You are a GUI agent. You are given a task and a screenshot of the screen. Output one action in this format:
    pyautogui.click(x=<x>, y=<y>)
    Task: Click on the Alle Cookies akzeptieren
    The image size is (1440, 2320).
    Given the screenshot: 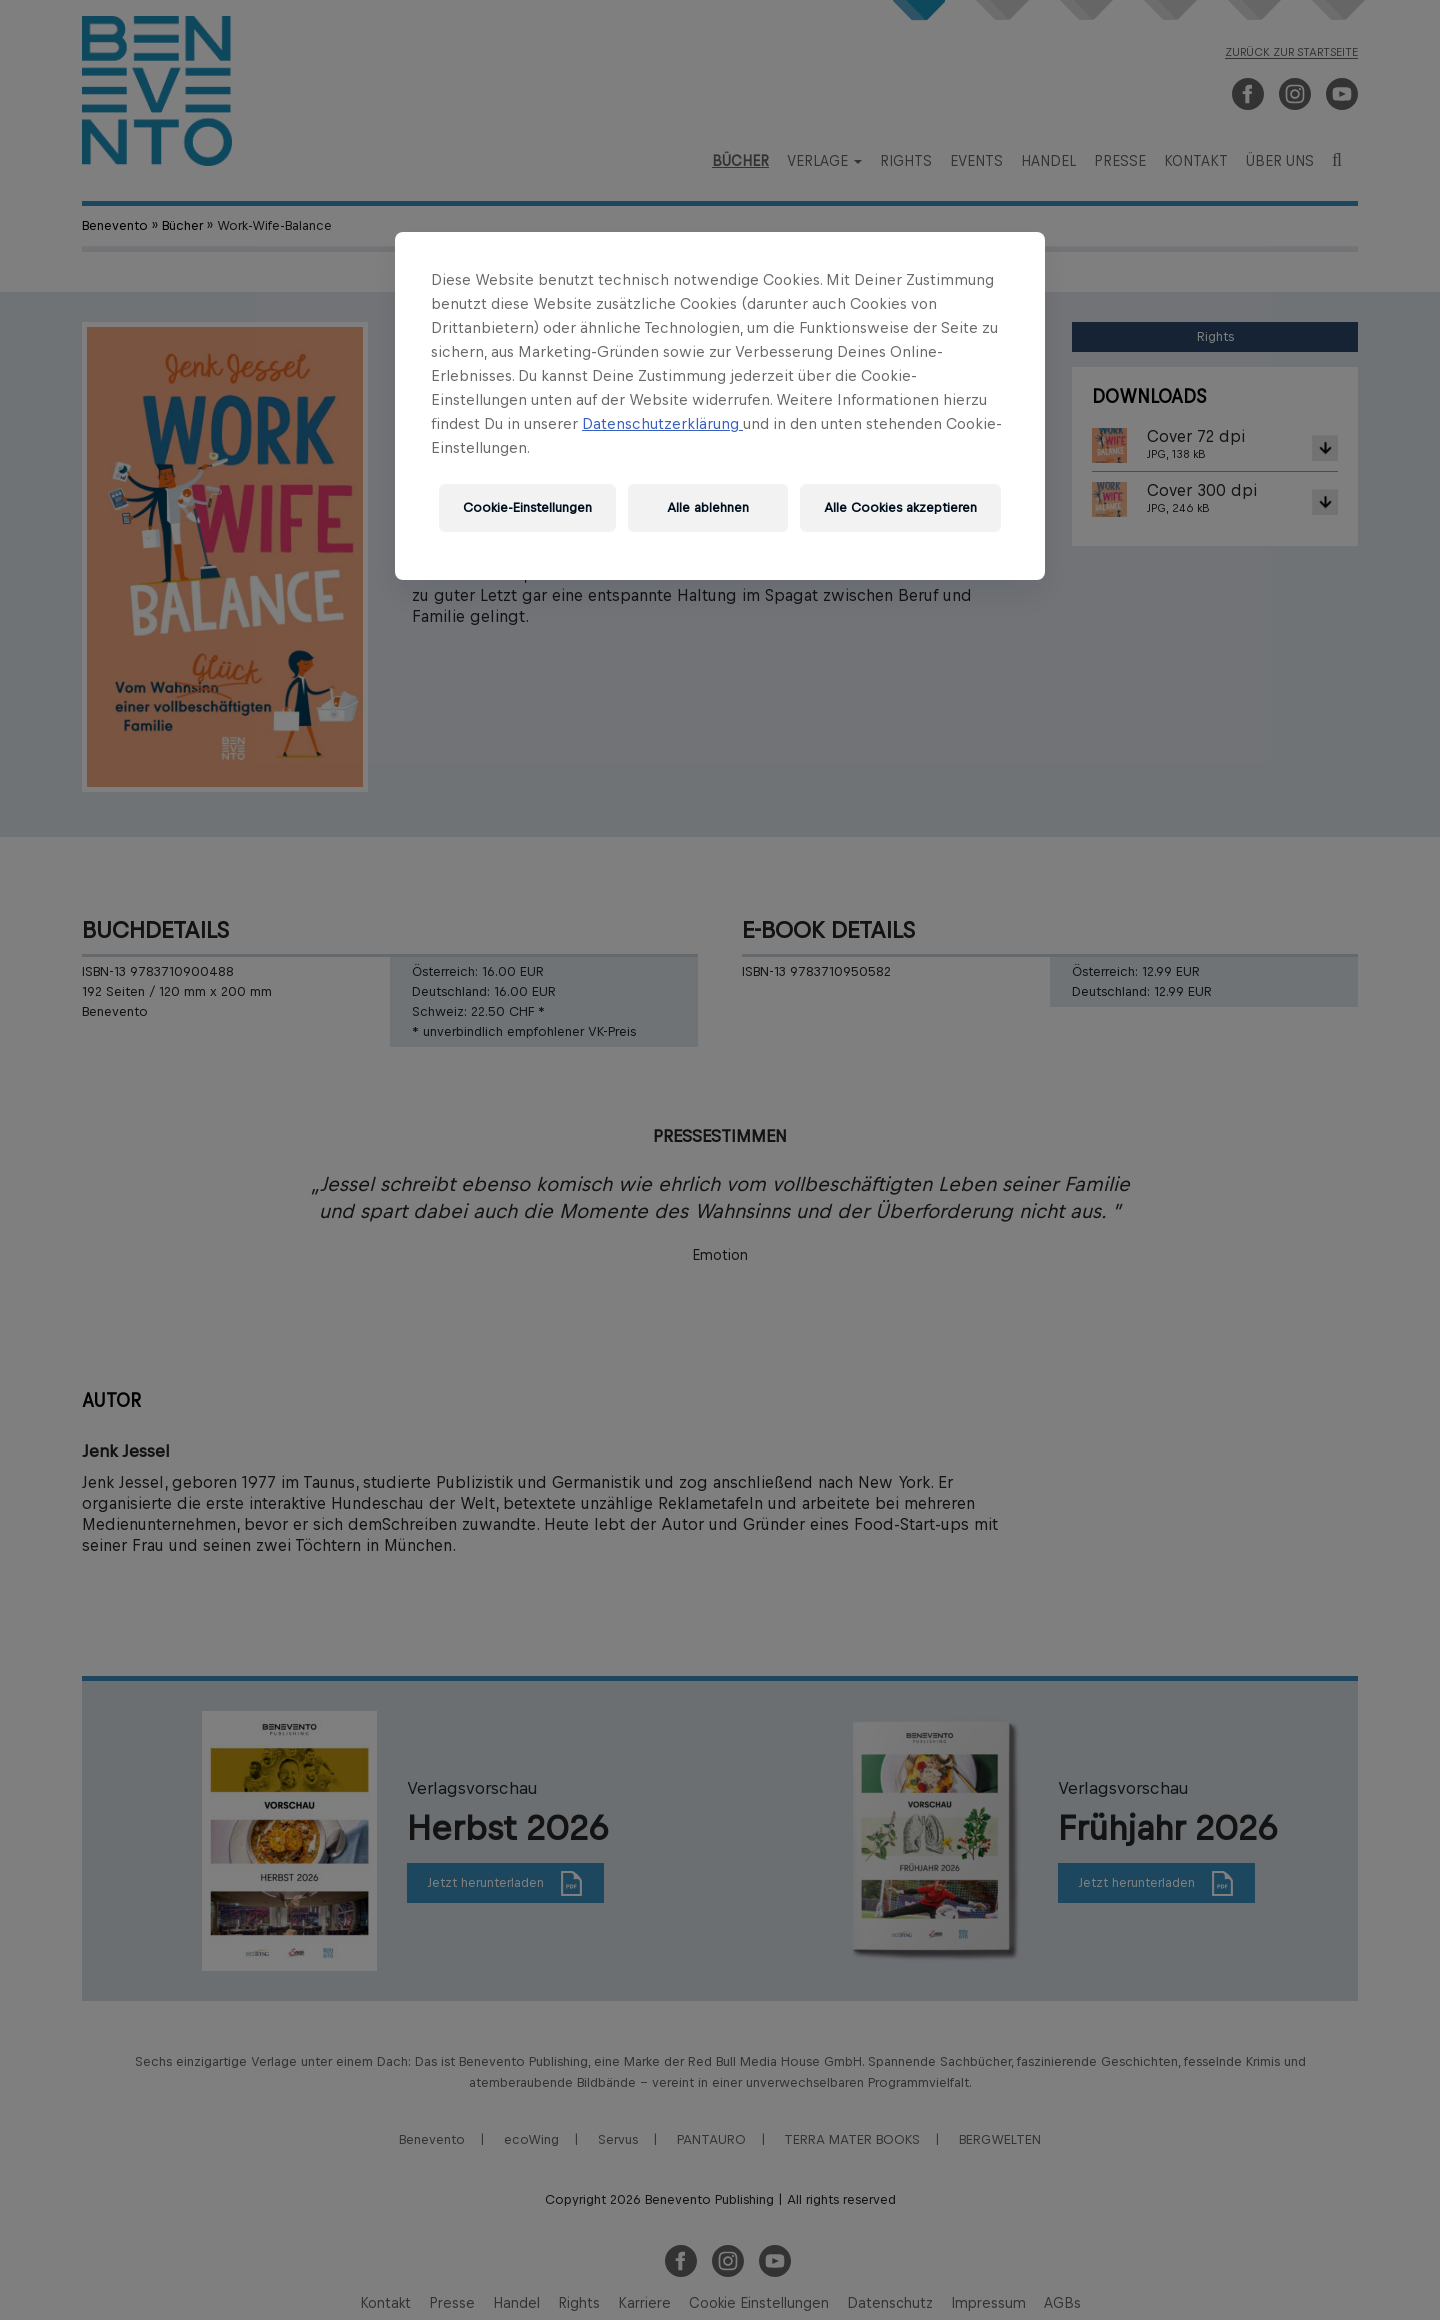 What is the action you would take?
    pyautogui.click(x=900, y=507)
    